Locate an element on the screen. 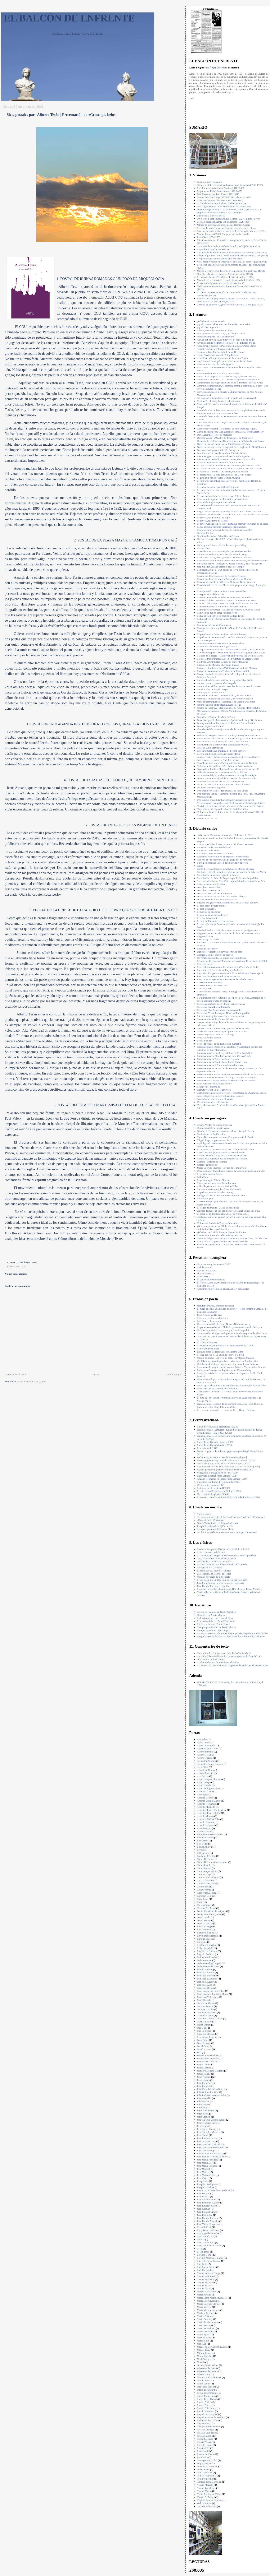 This screenshot has width=270, height=2576. Ramón F. Reboiras is located at coordinates (206, 2408).